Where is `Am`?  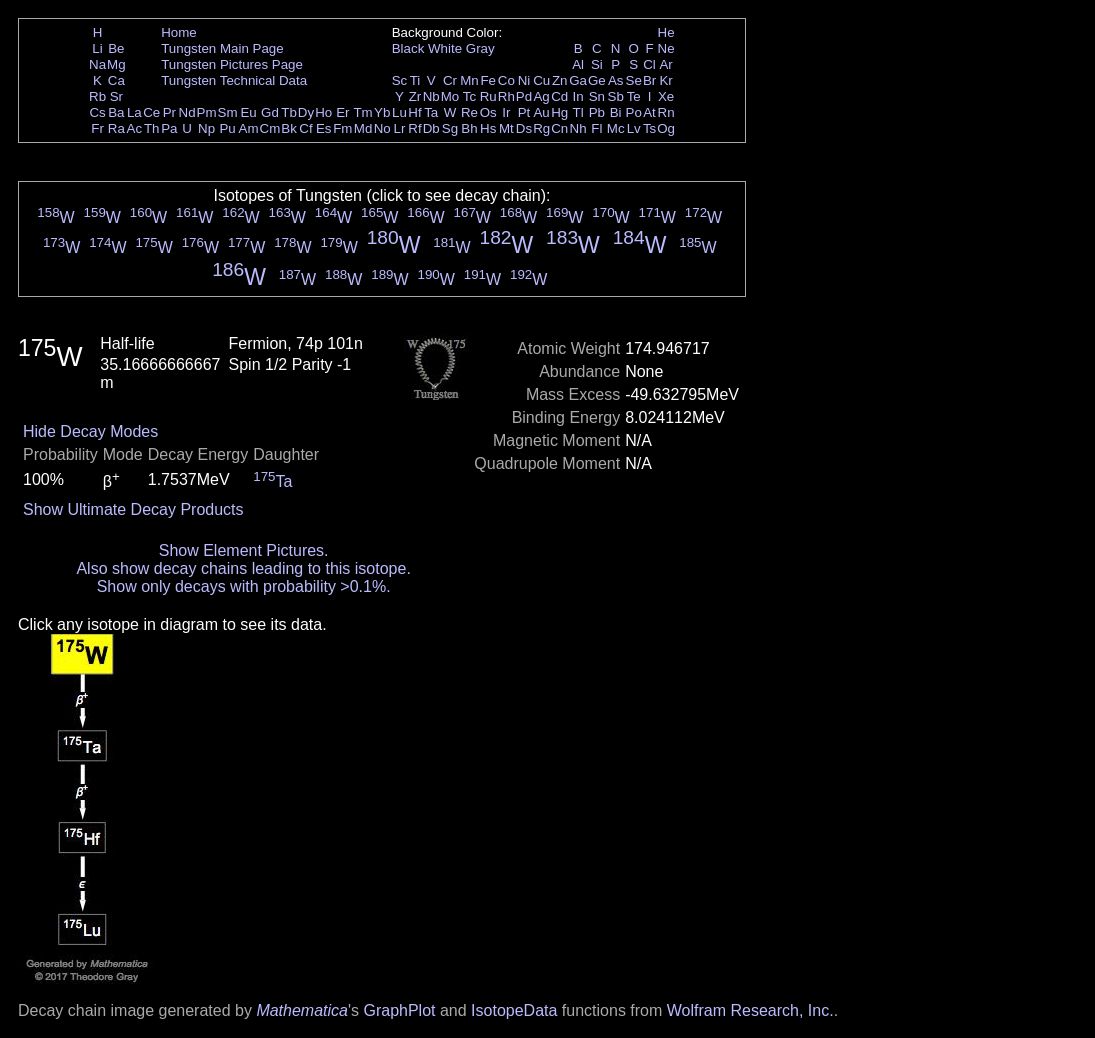 Am is located at coordinates (249, 128).